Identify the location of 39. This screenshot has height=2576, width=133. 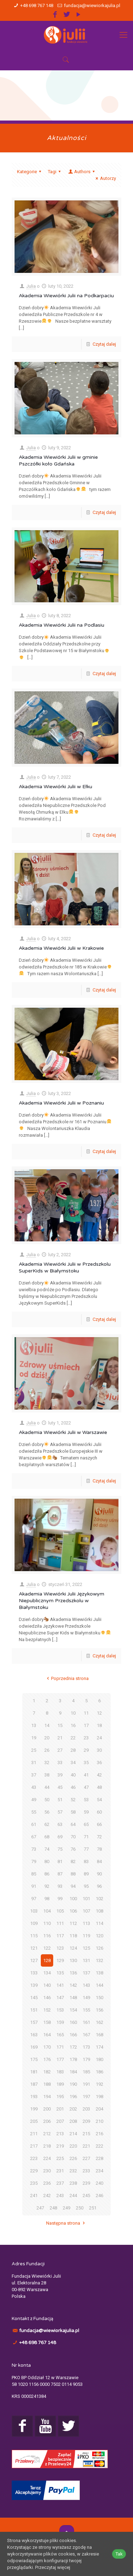
(59, 1775).